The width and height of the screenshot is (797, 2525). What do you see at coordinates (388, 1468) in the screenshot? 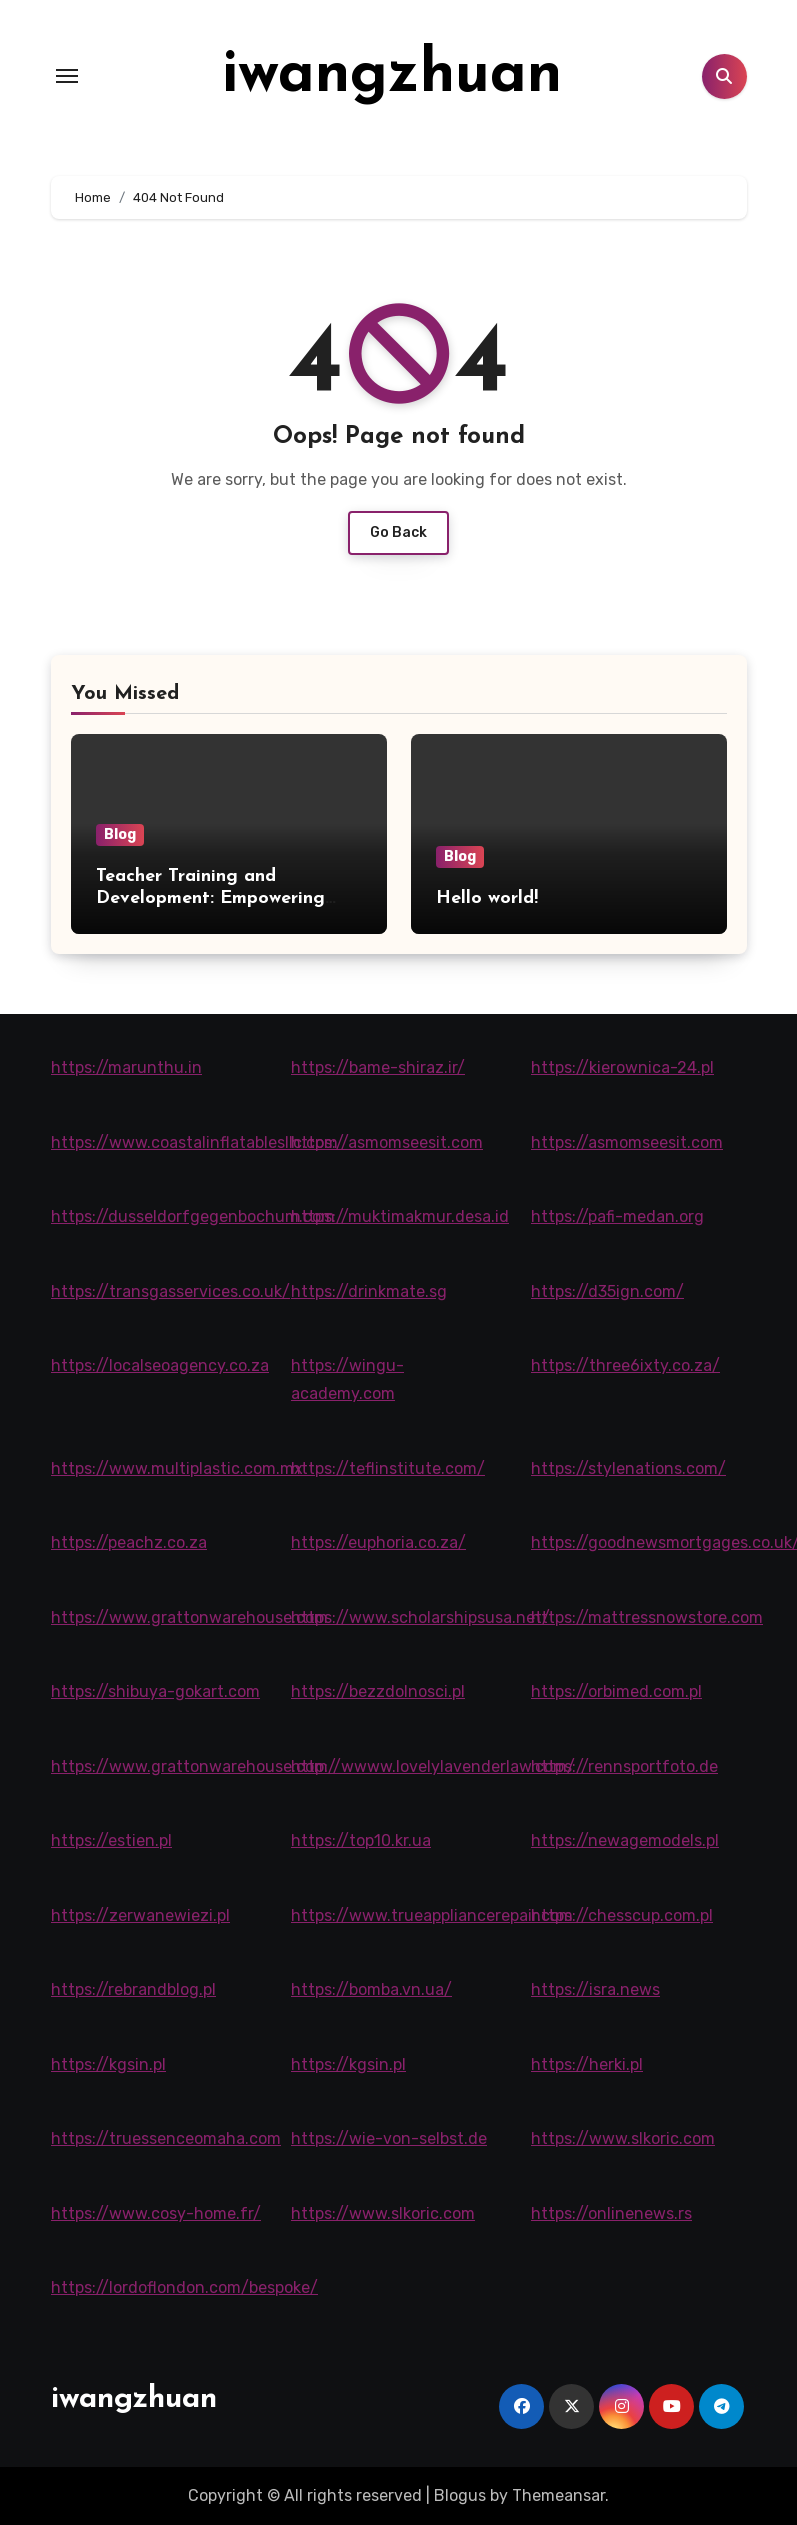
I see `https://teflinstitute.com/` at bounding box center [388, 1468].